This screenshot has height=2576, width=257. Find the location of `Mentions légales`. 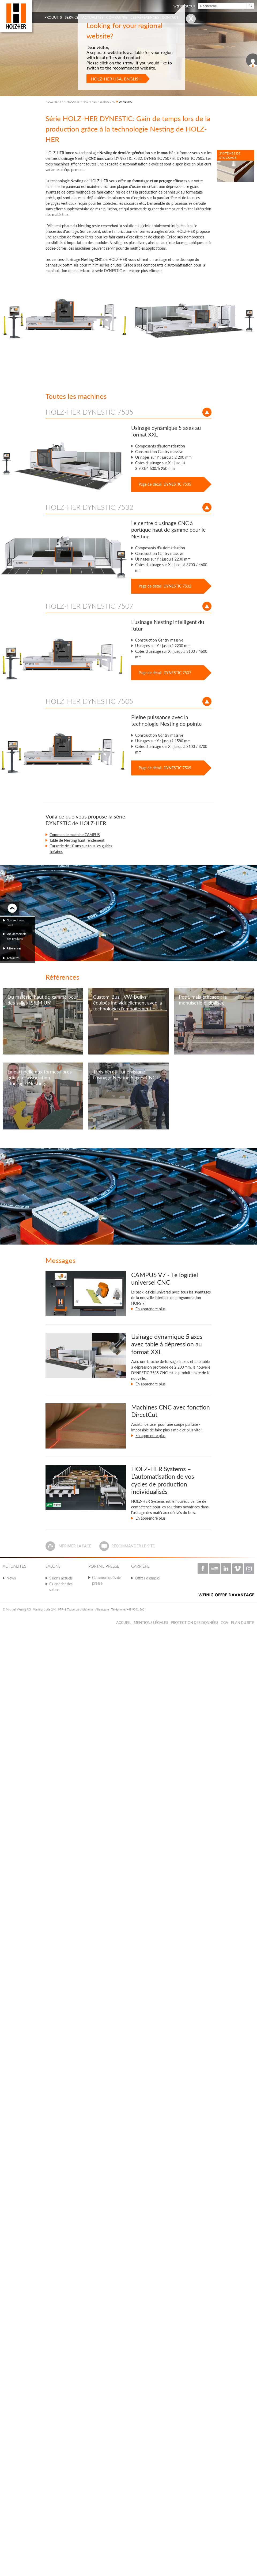

Mentions légales is located at coordinates (151, 1622).